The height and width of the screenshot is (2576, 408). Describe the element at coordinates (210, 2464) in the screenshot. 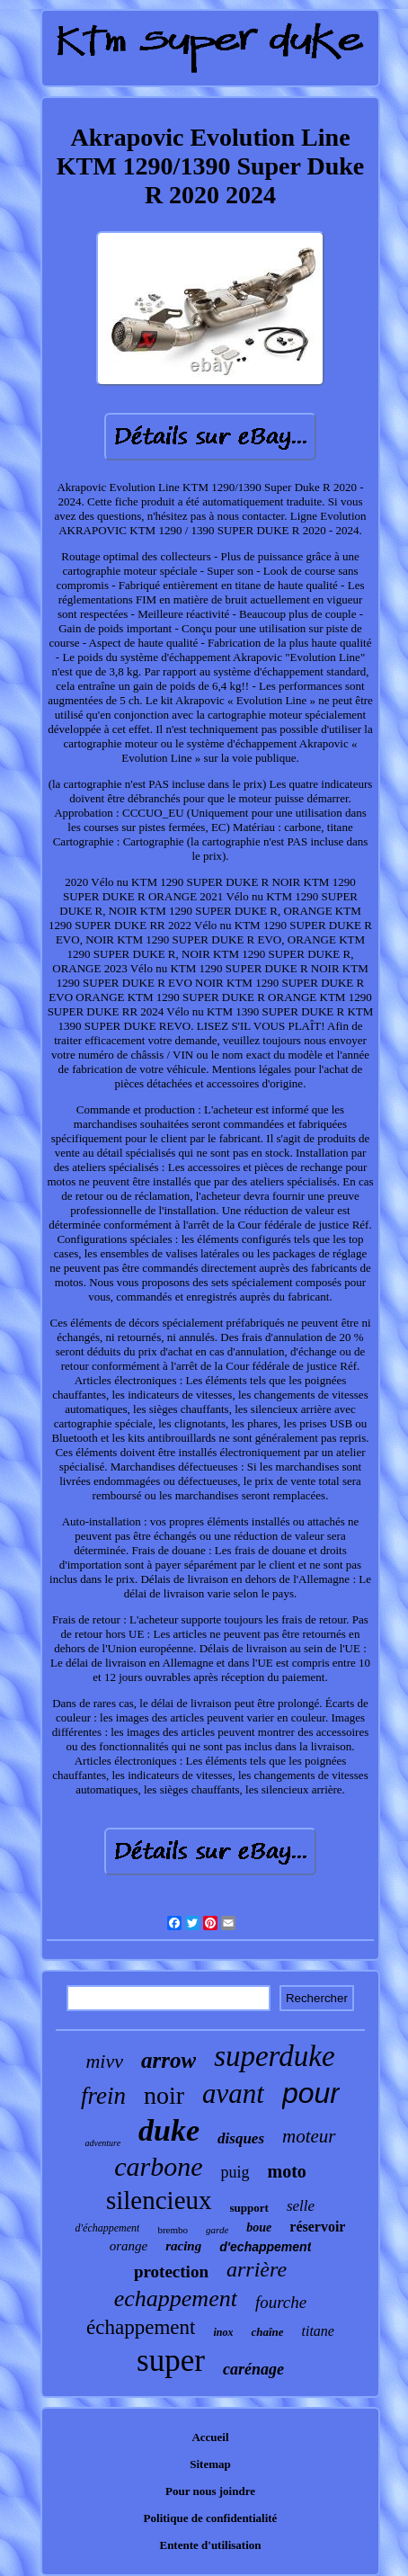

I see `Sitemap` at that location.